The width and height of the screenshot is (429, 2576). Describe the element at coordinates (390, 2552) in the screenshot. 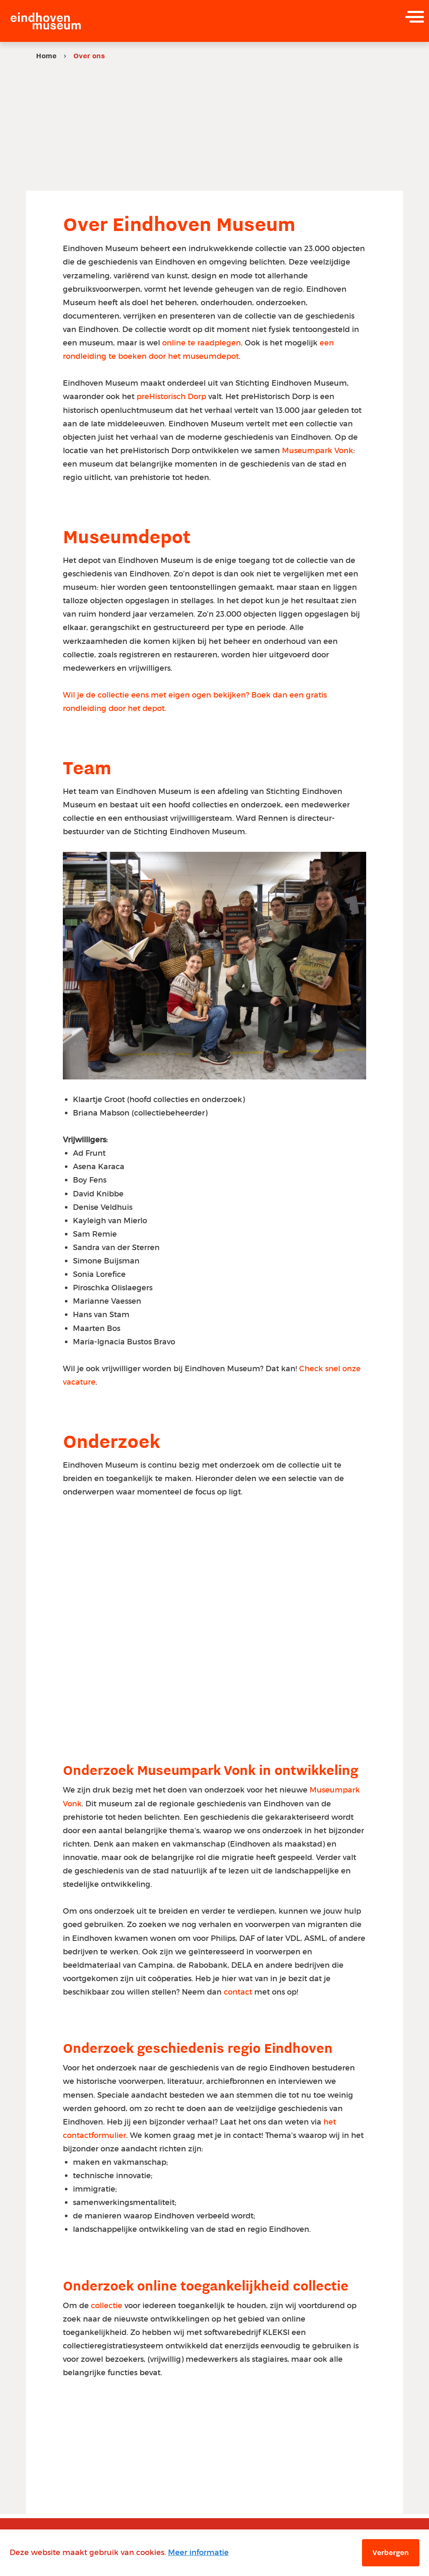

I see `Verbergen` at that location.